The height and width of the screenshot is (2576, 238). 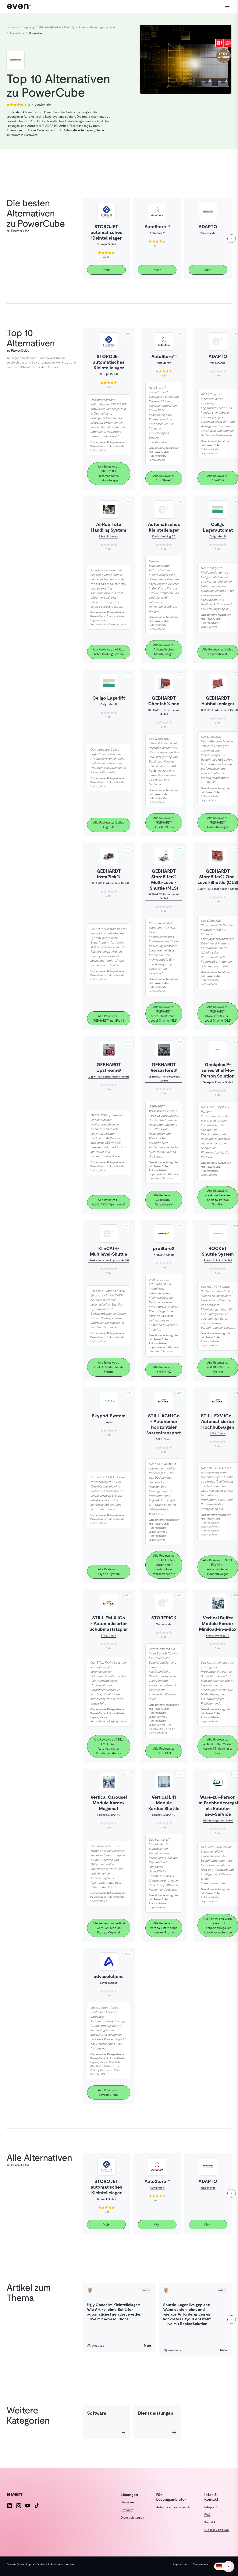 What do you see at coordinates (108, 1623) in the screenshot?
I see `STILL FM-X iGo - Automatisierter Schubmaststapler` at bounding box center [108, 1623].